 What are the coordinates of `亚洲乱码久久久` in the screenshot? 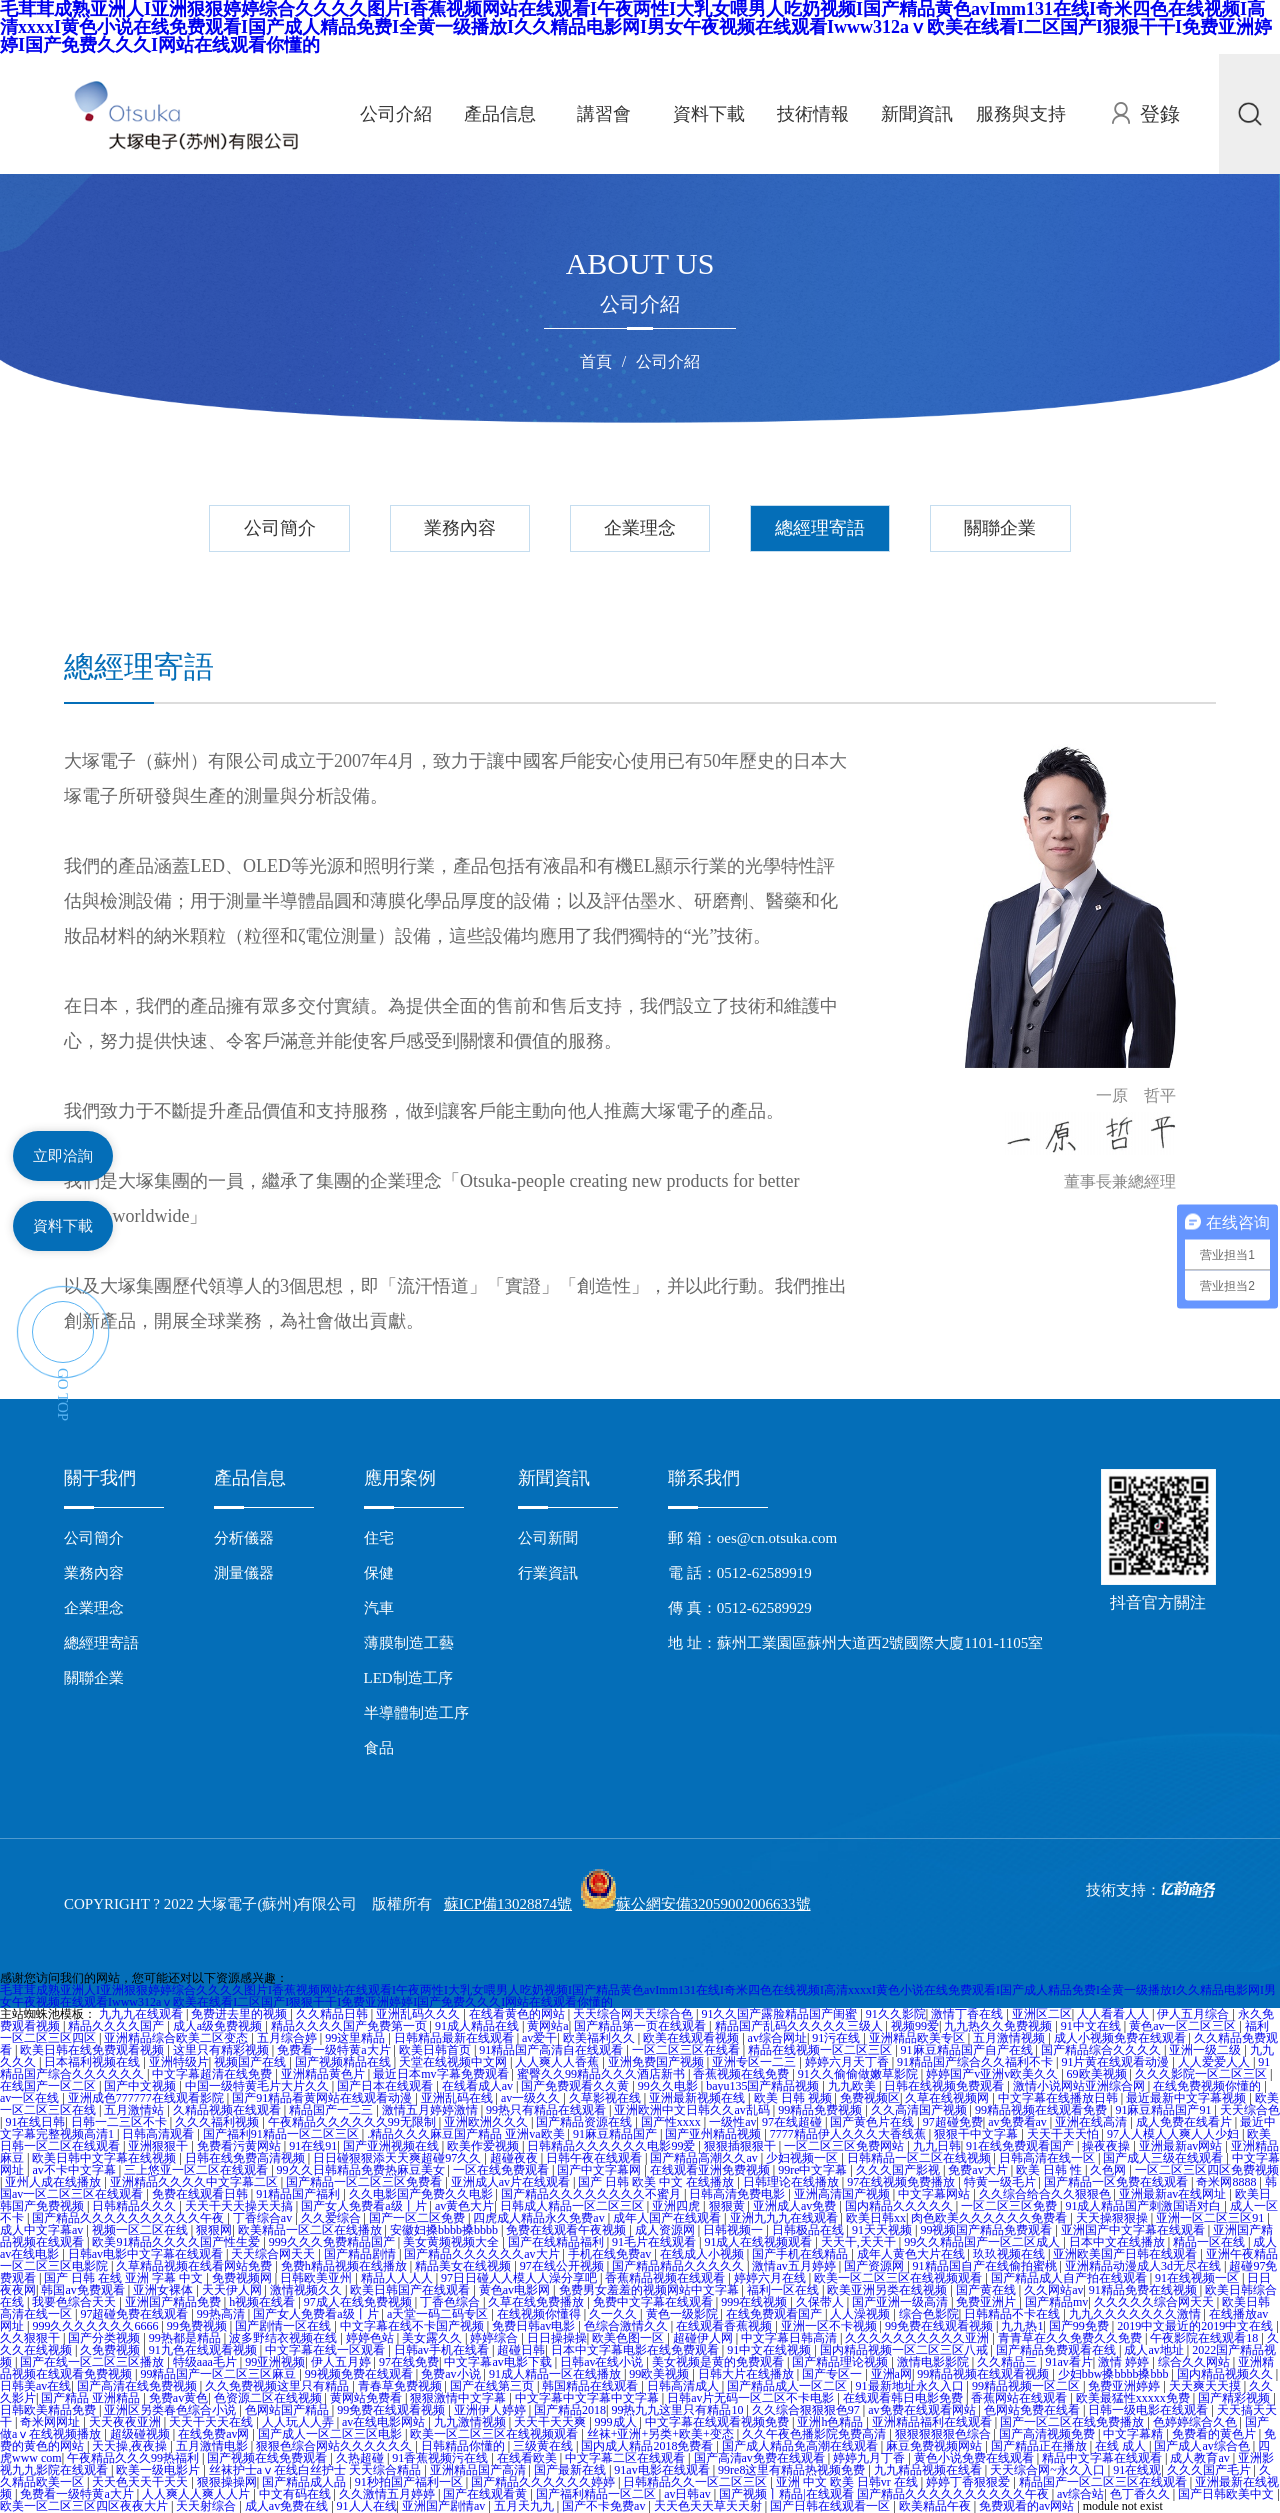 It's located at (419, 2014).